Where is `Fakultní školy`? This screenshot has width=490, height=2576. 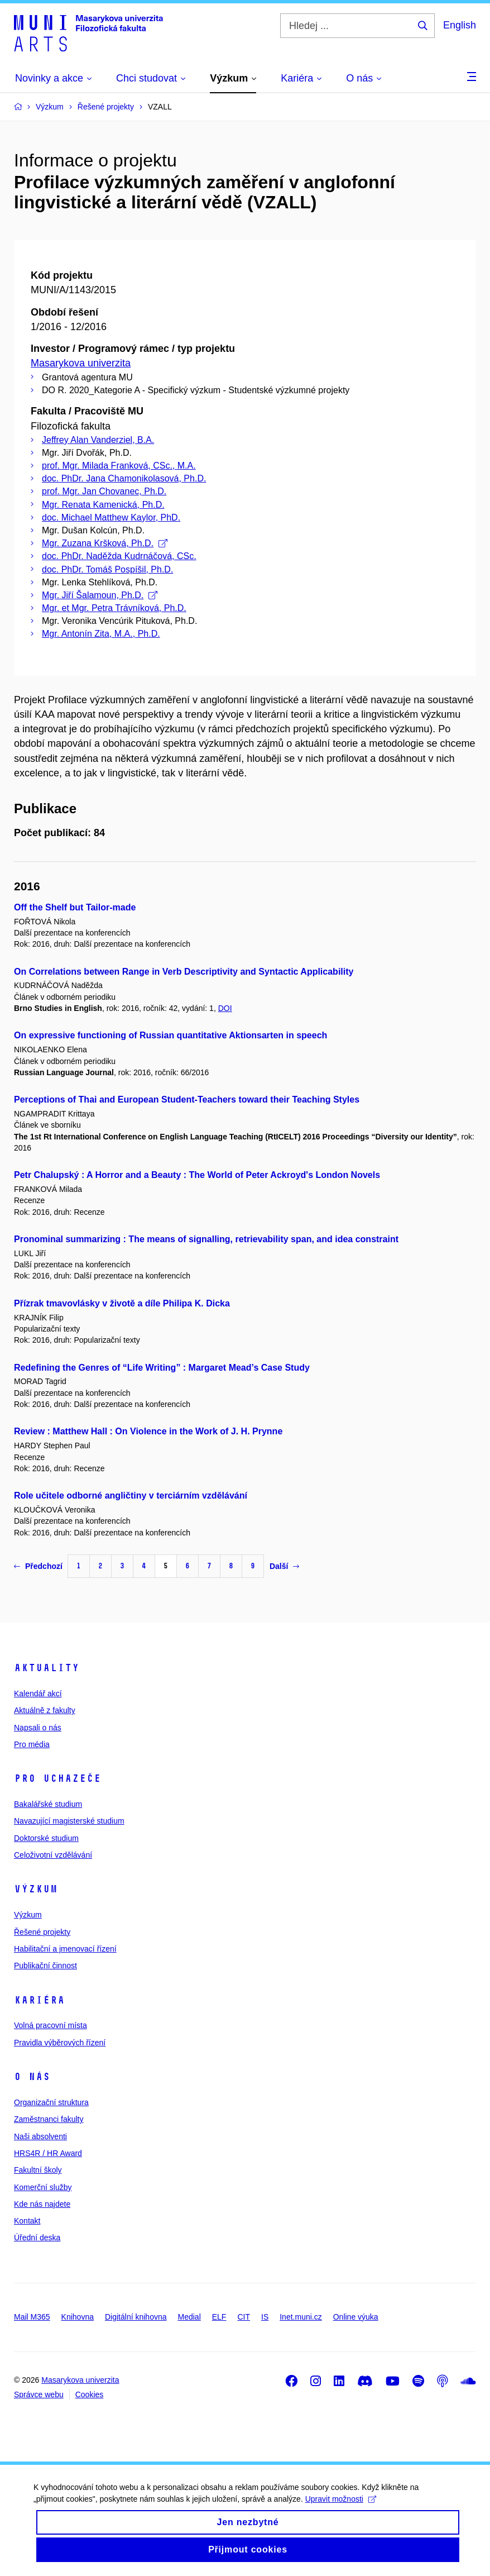
Fakultní školy is located at coordinates (38, 2169).